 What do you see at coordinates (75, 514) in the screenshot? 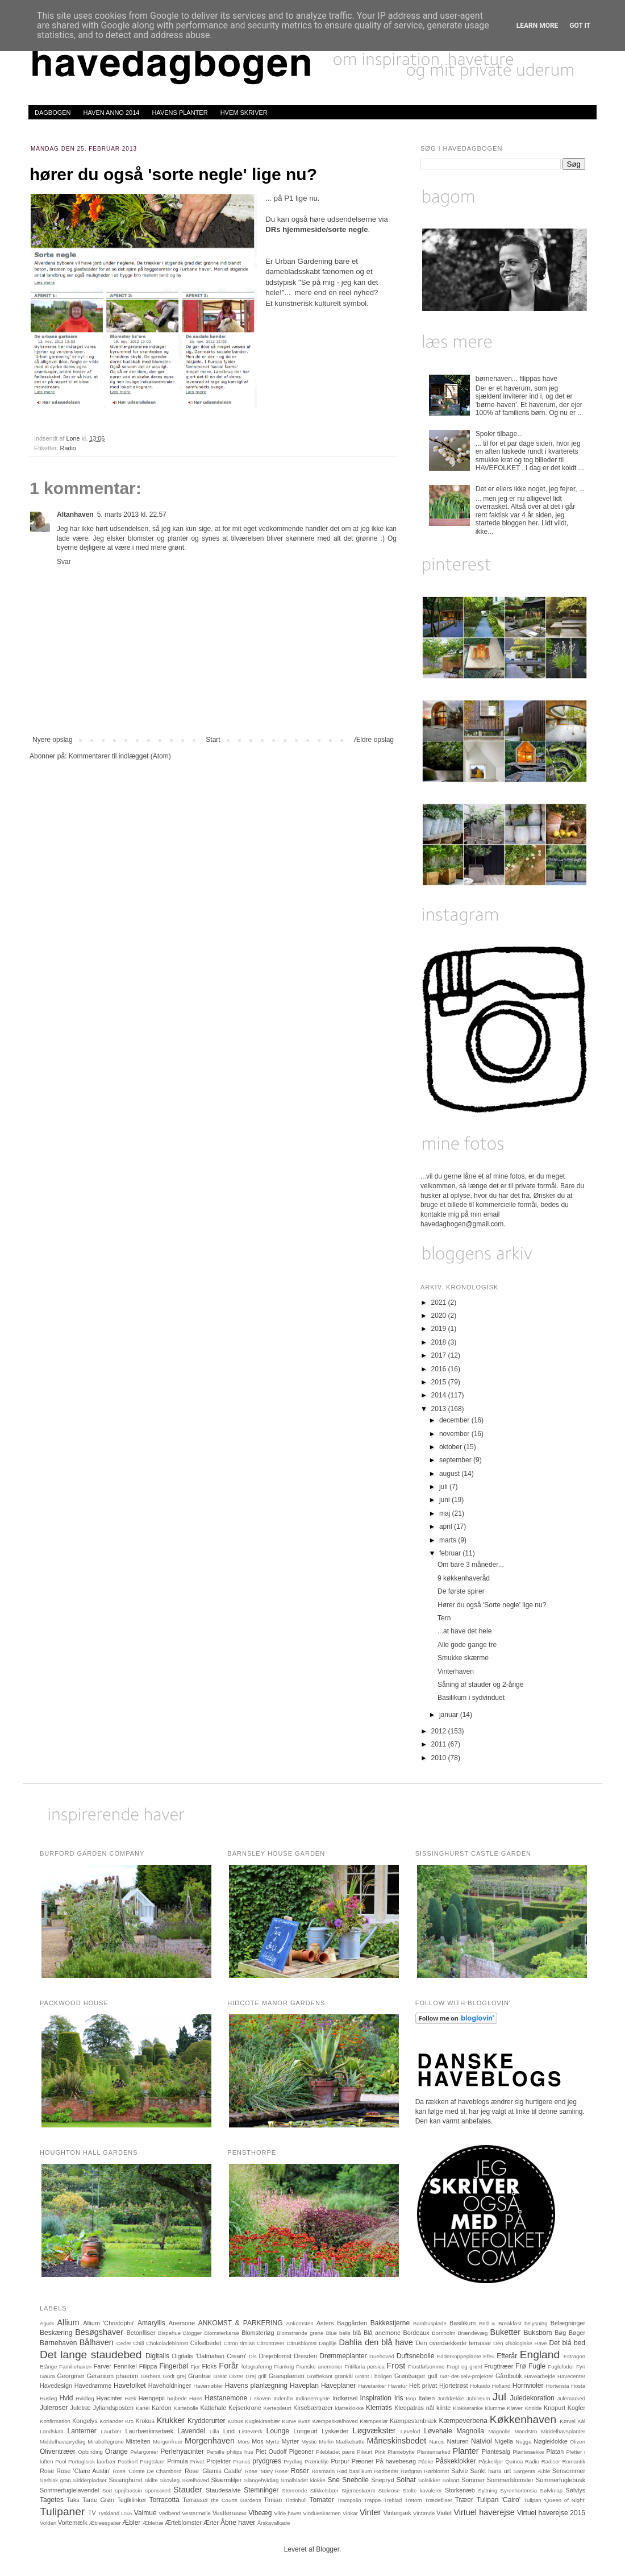
I see `Altanhaven` at bounding box center [75, 514].